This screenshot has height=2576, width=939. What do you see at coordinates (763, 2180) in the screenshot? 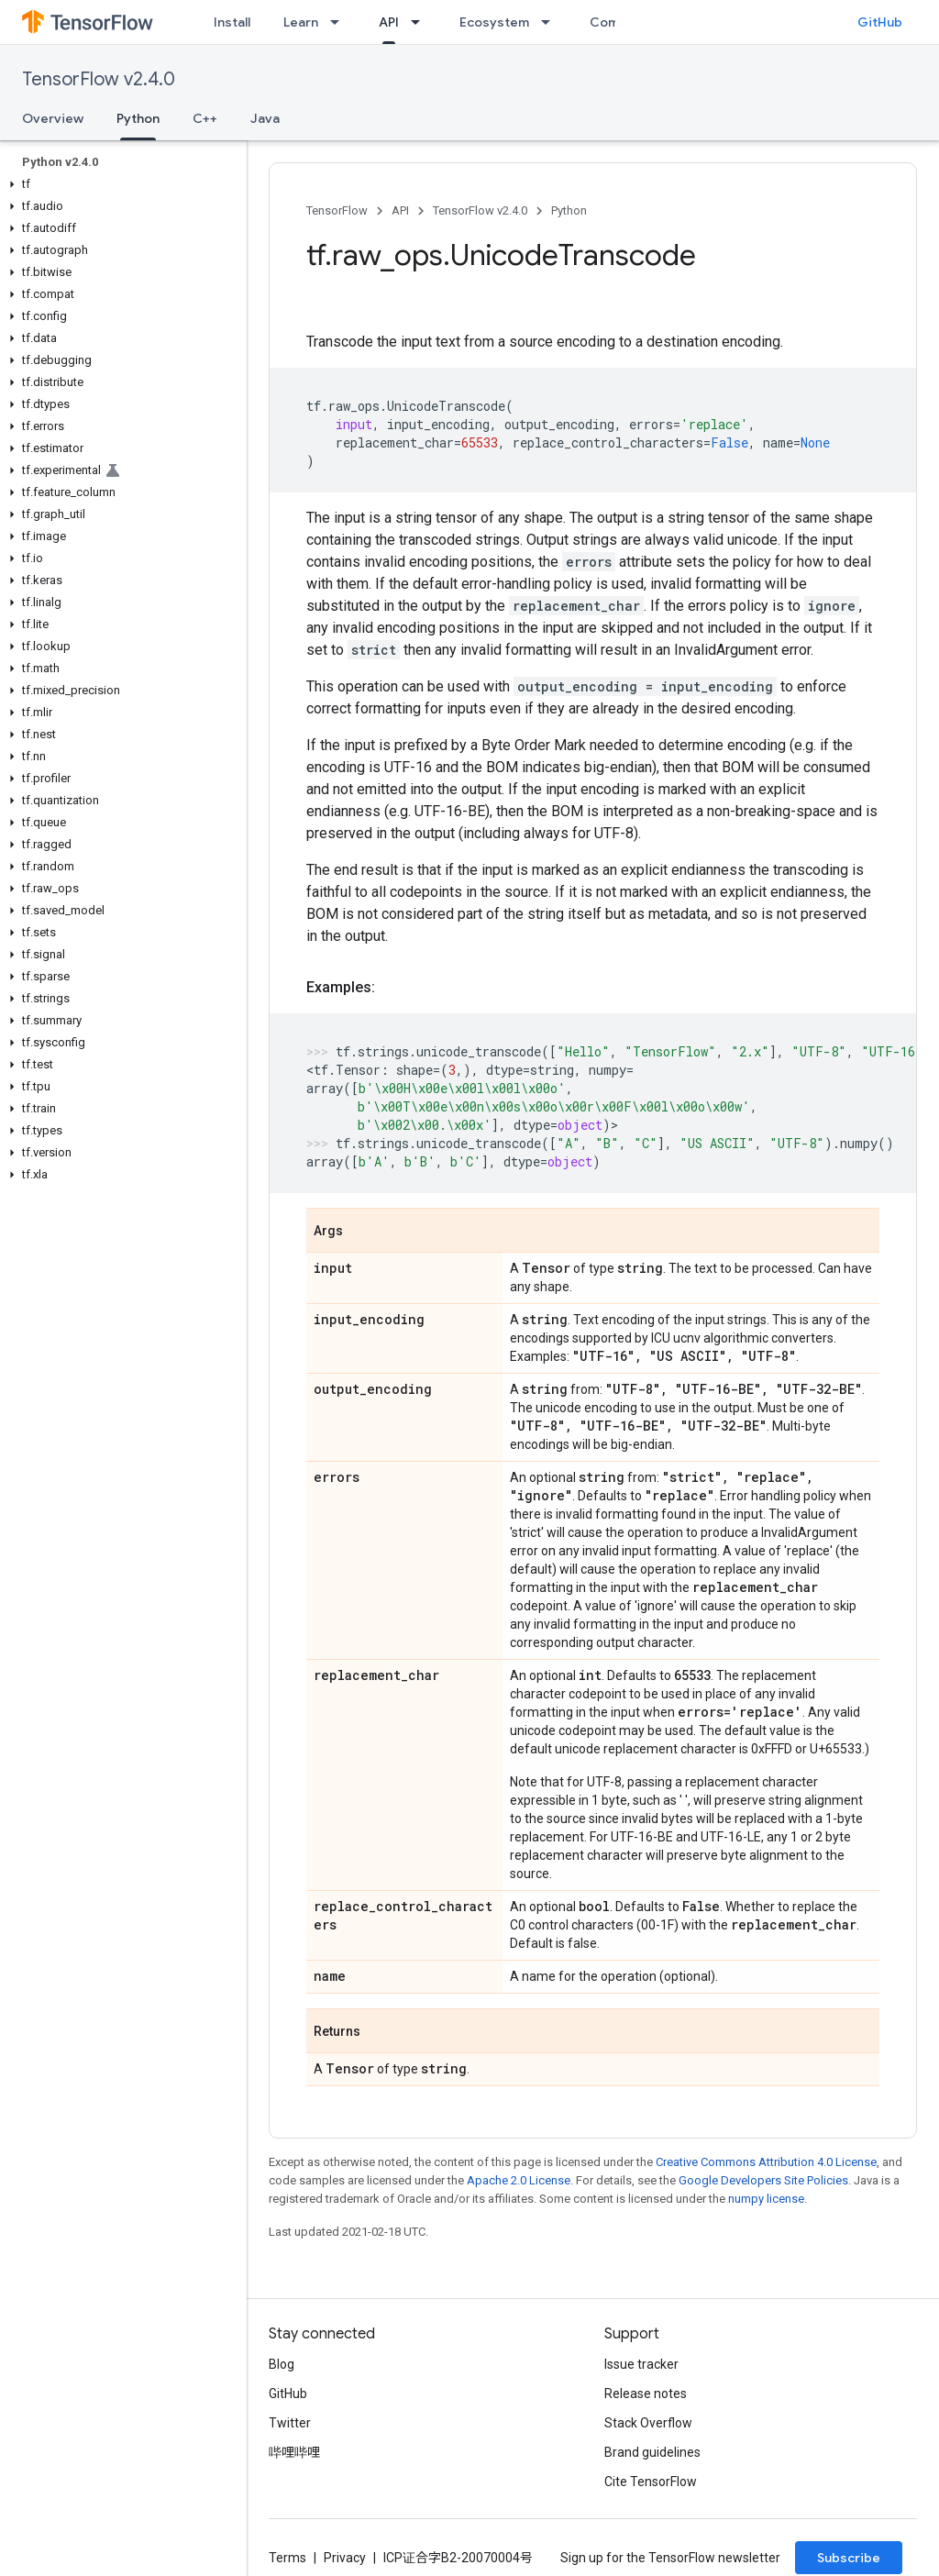
I see `Google Developers Site Policies` at bounding box center [763, 2180].